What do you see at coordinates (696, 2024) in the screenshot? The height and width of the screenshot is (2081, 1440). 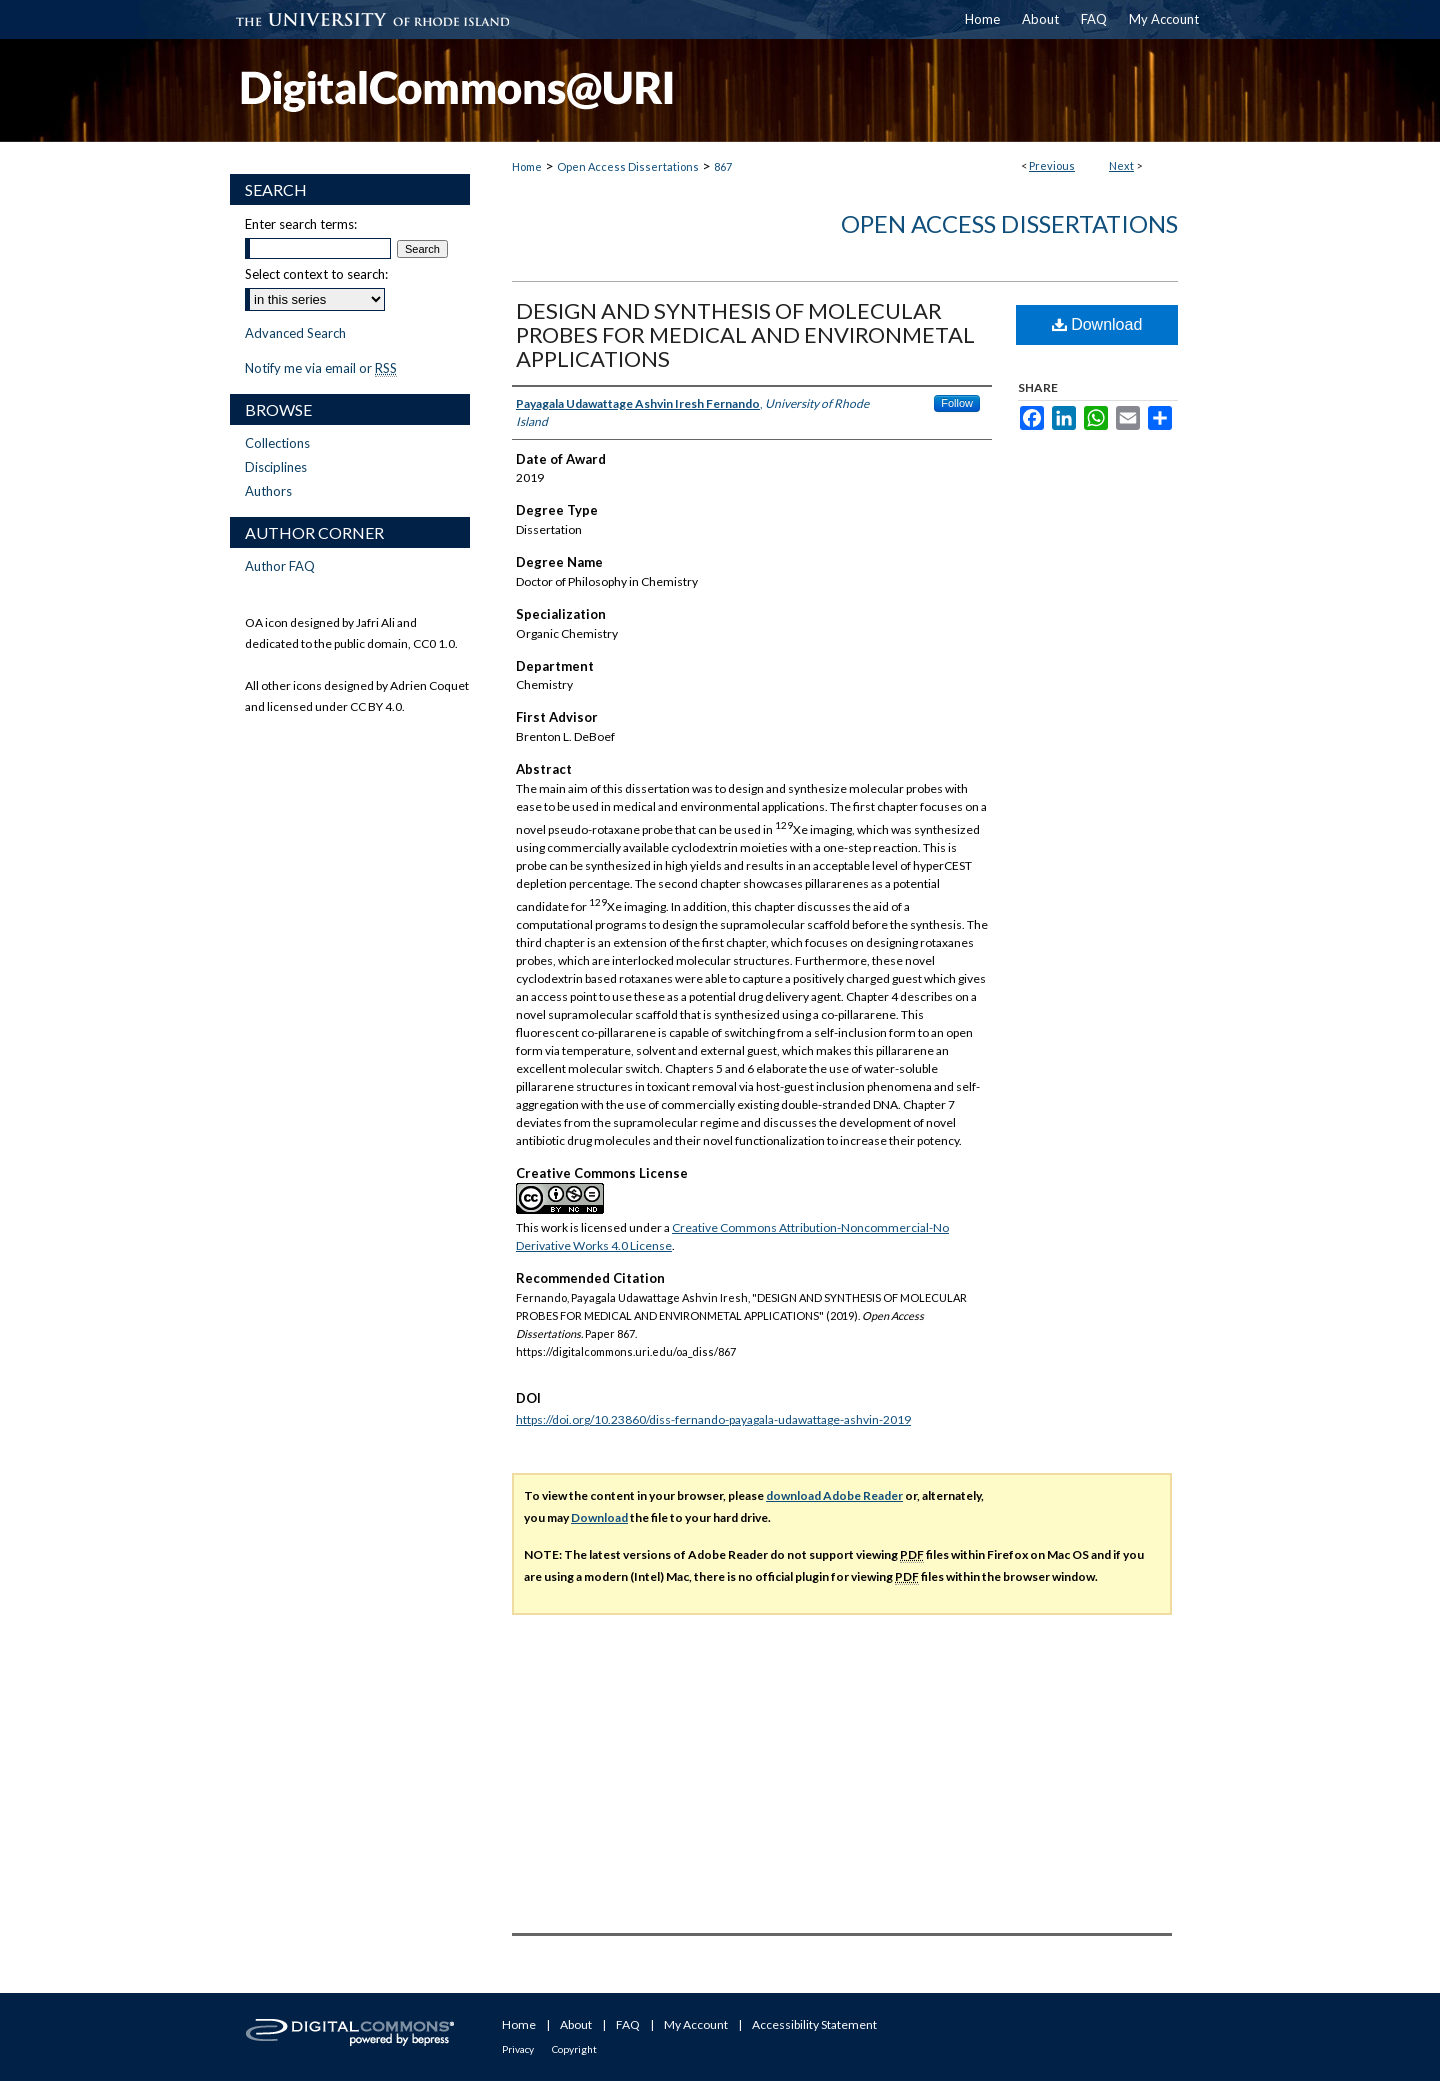 I see `My Account` at bounding box center [696, 2024].